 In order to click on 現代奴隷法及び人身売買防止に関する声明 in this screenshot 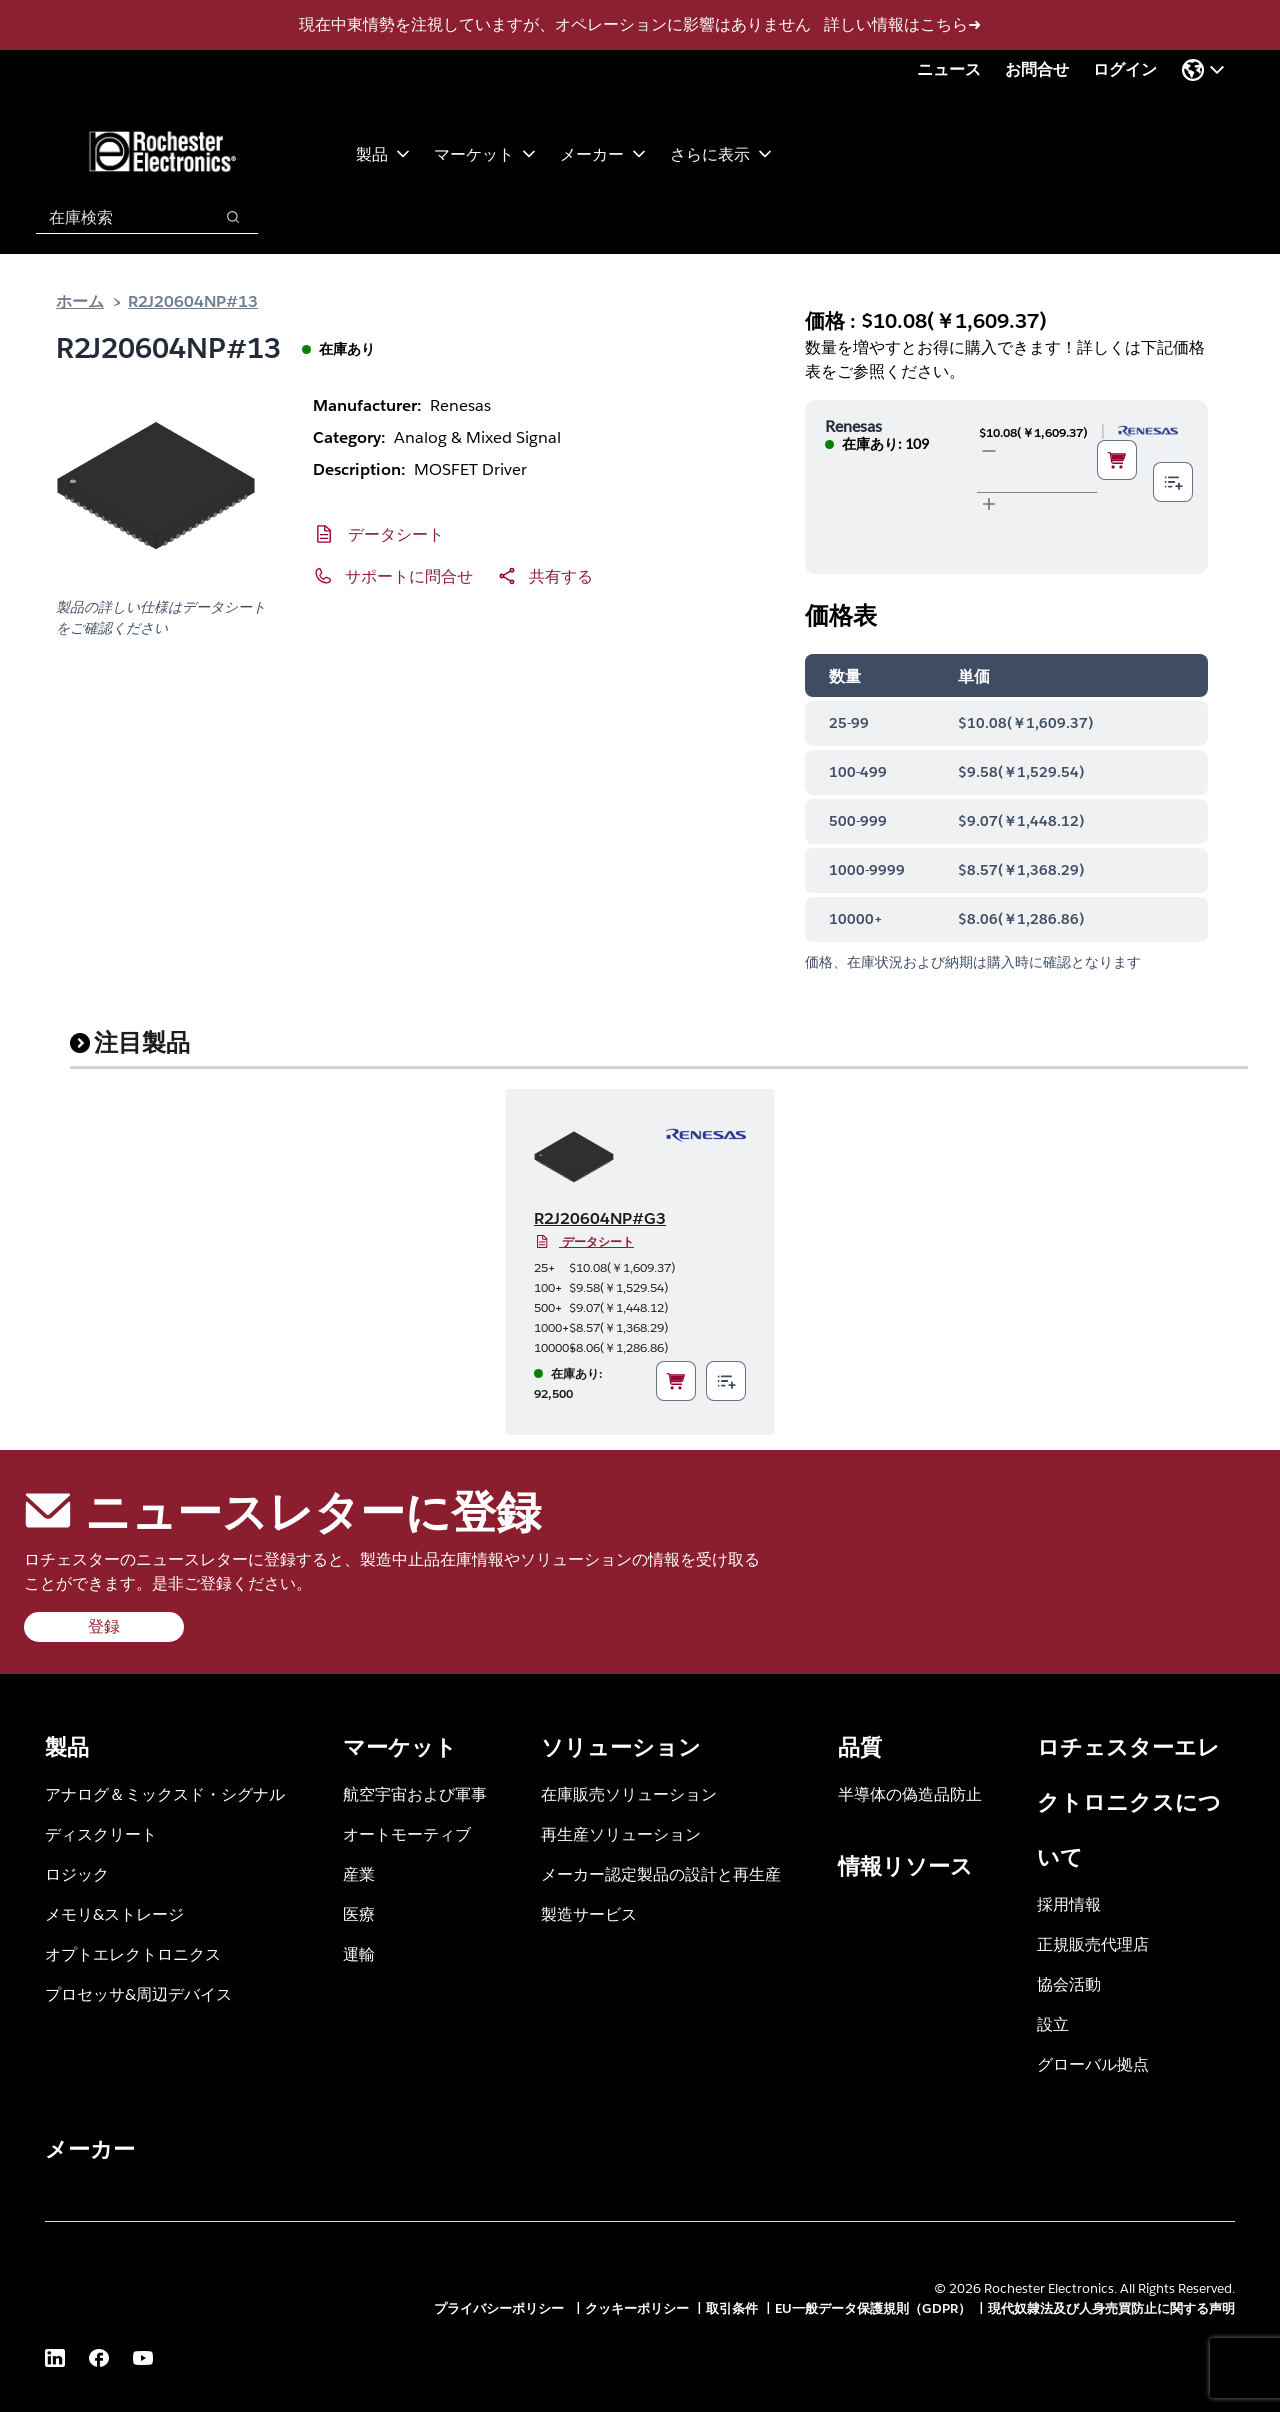, I will do `click(1111, 2308)`.